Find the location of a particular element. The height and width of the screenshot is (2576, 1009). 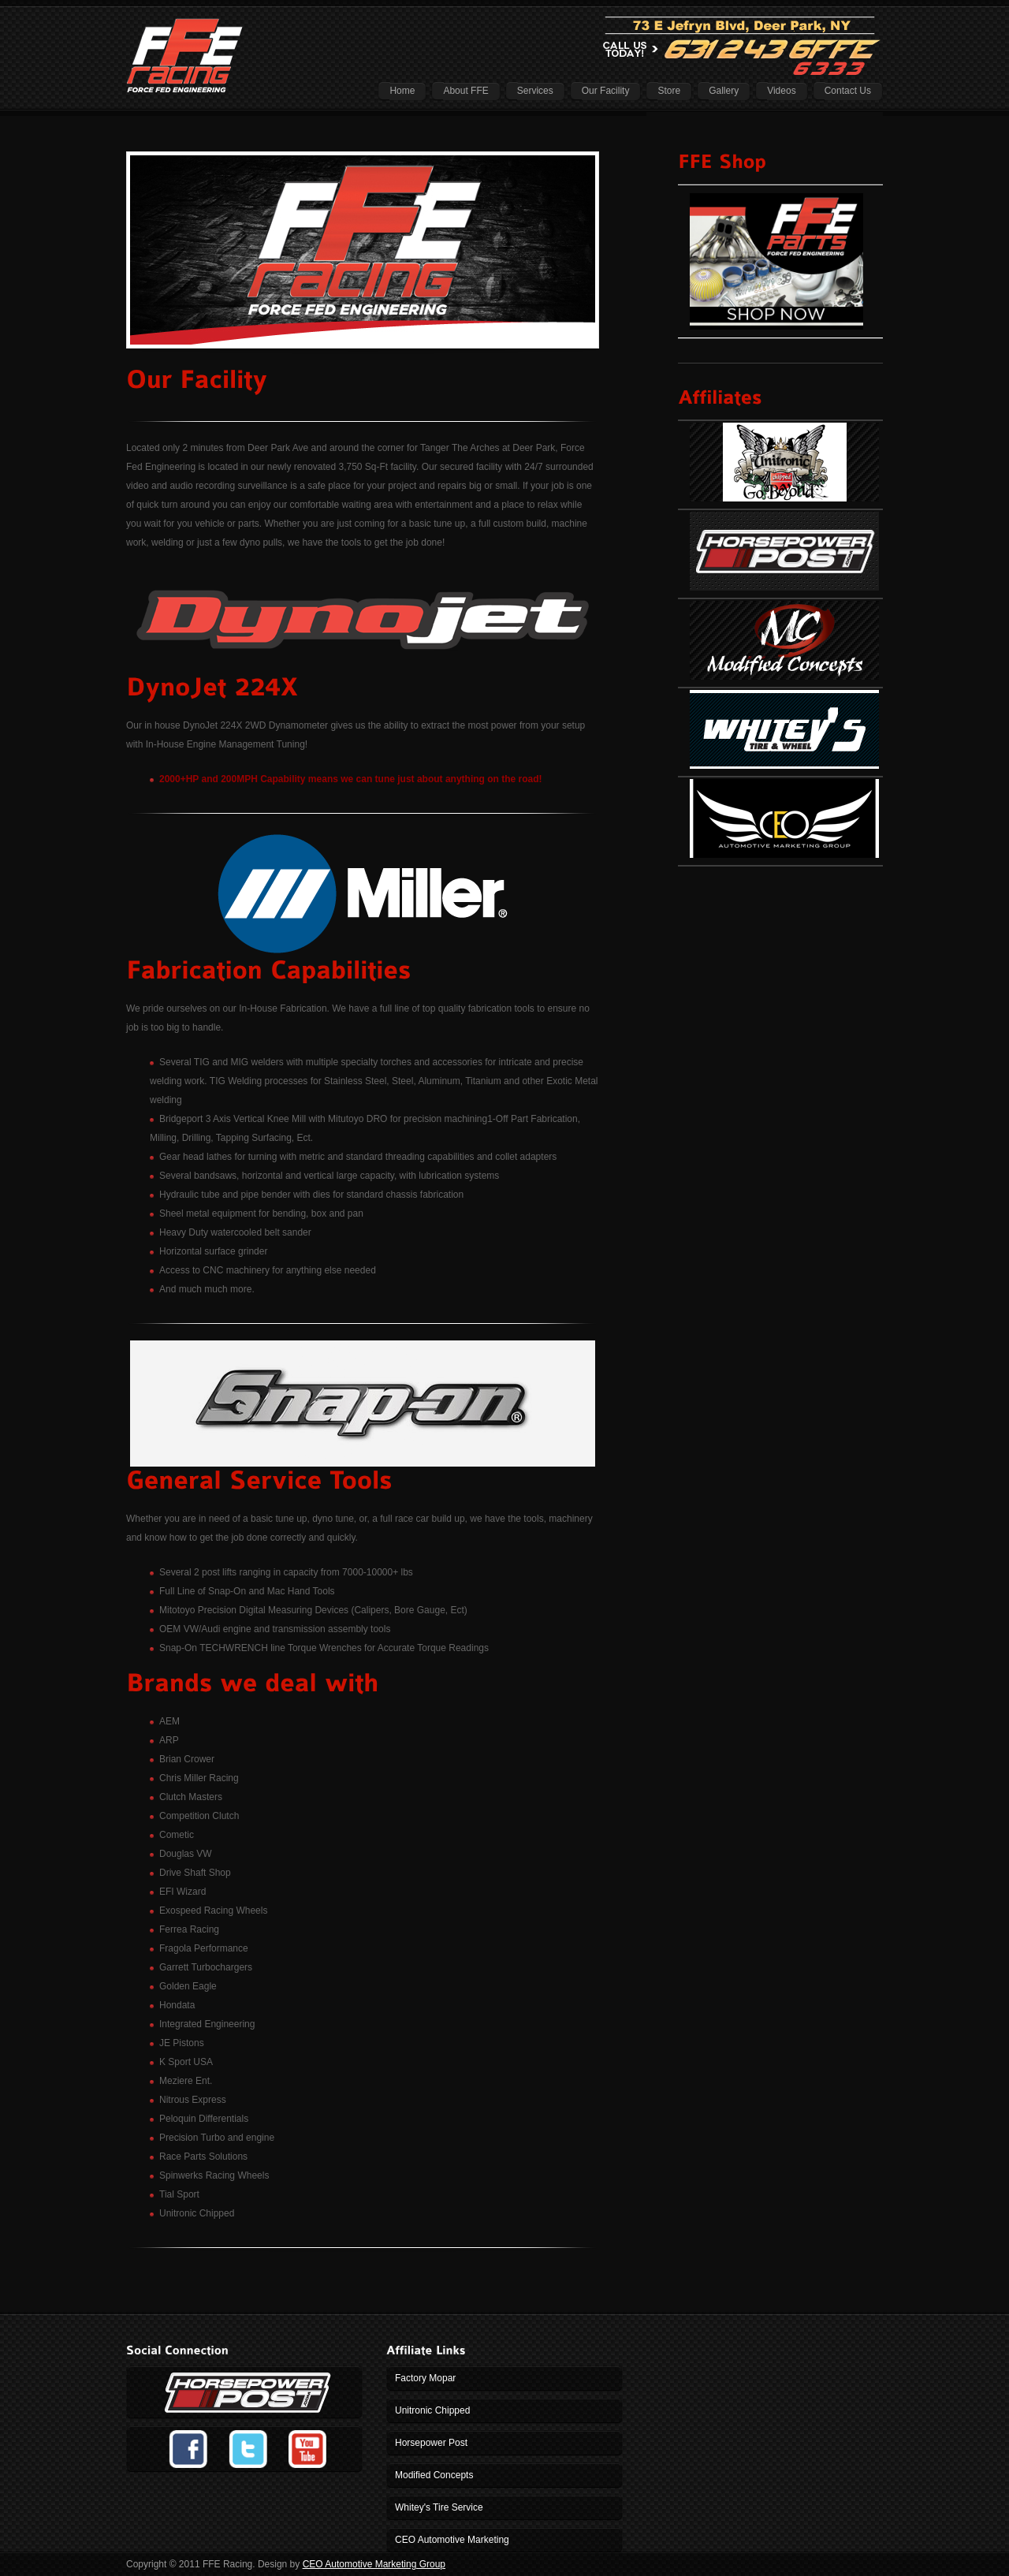

Contact Us is located at coordinates (848, 90).